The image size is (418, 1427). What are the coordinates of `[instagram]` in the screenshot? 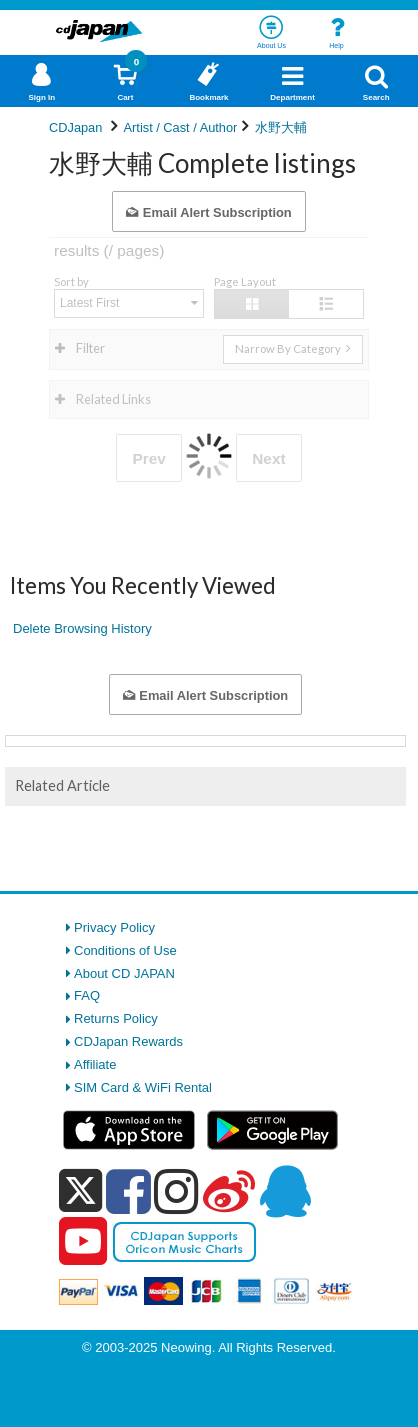 It's located at (176, 1191).